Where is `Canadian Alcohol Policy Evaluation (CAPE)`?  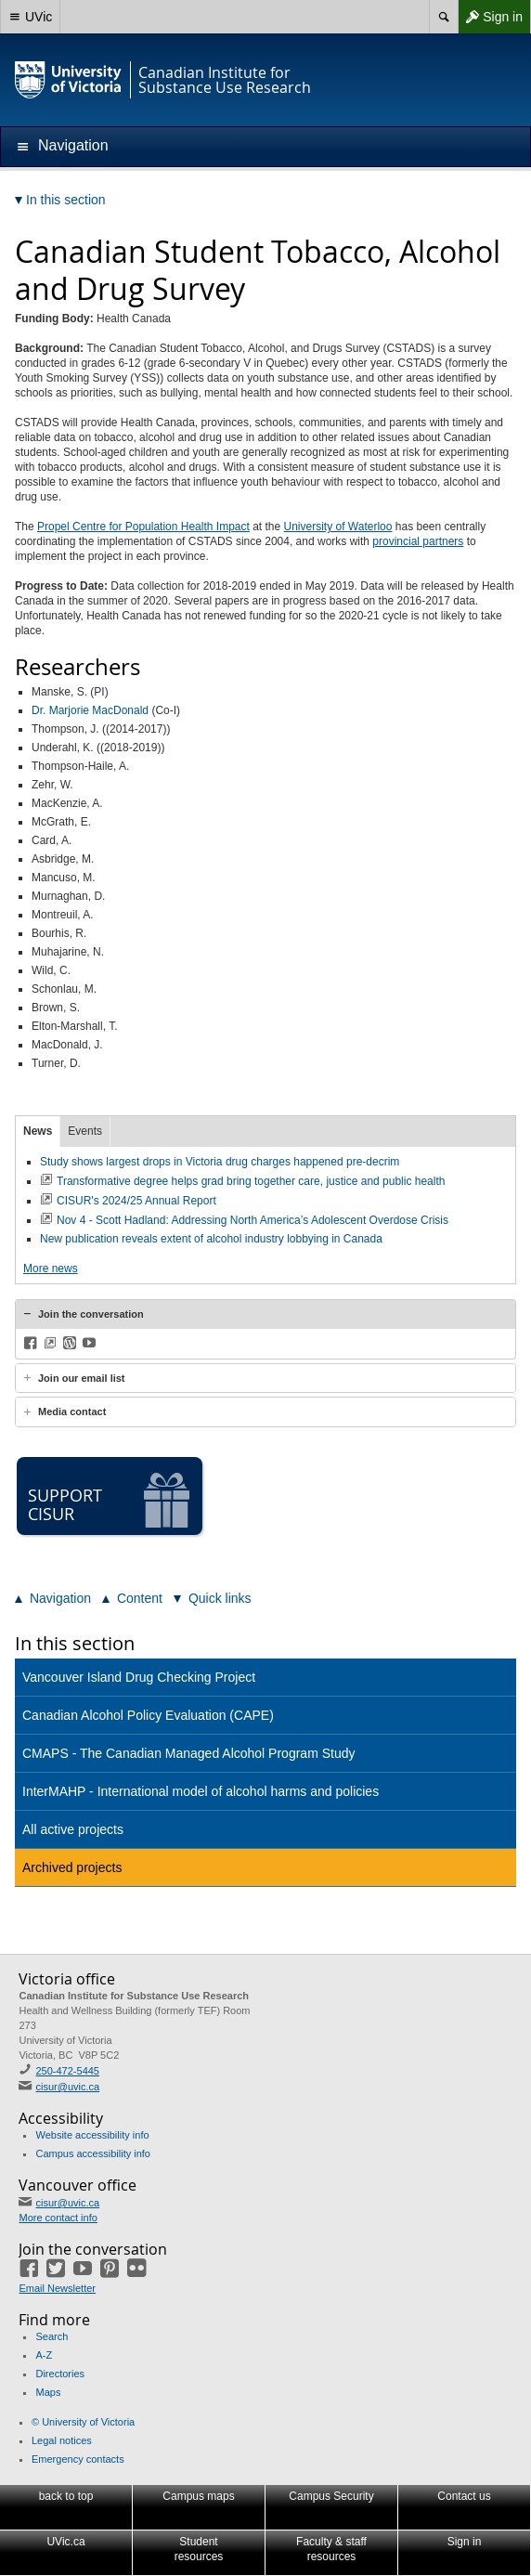 Canadian Alcohol Policy Evaluation (CAPE) is located at coordinates (148, 1715).